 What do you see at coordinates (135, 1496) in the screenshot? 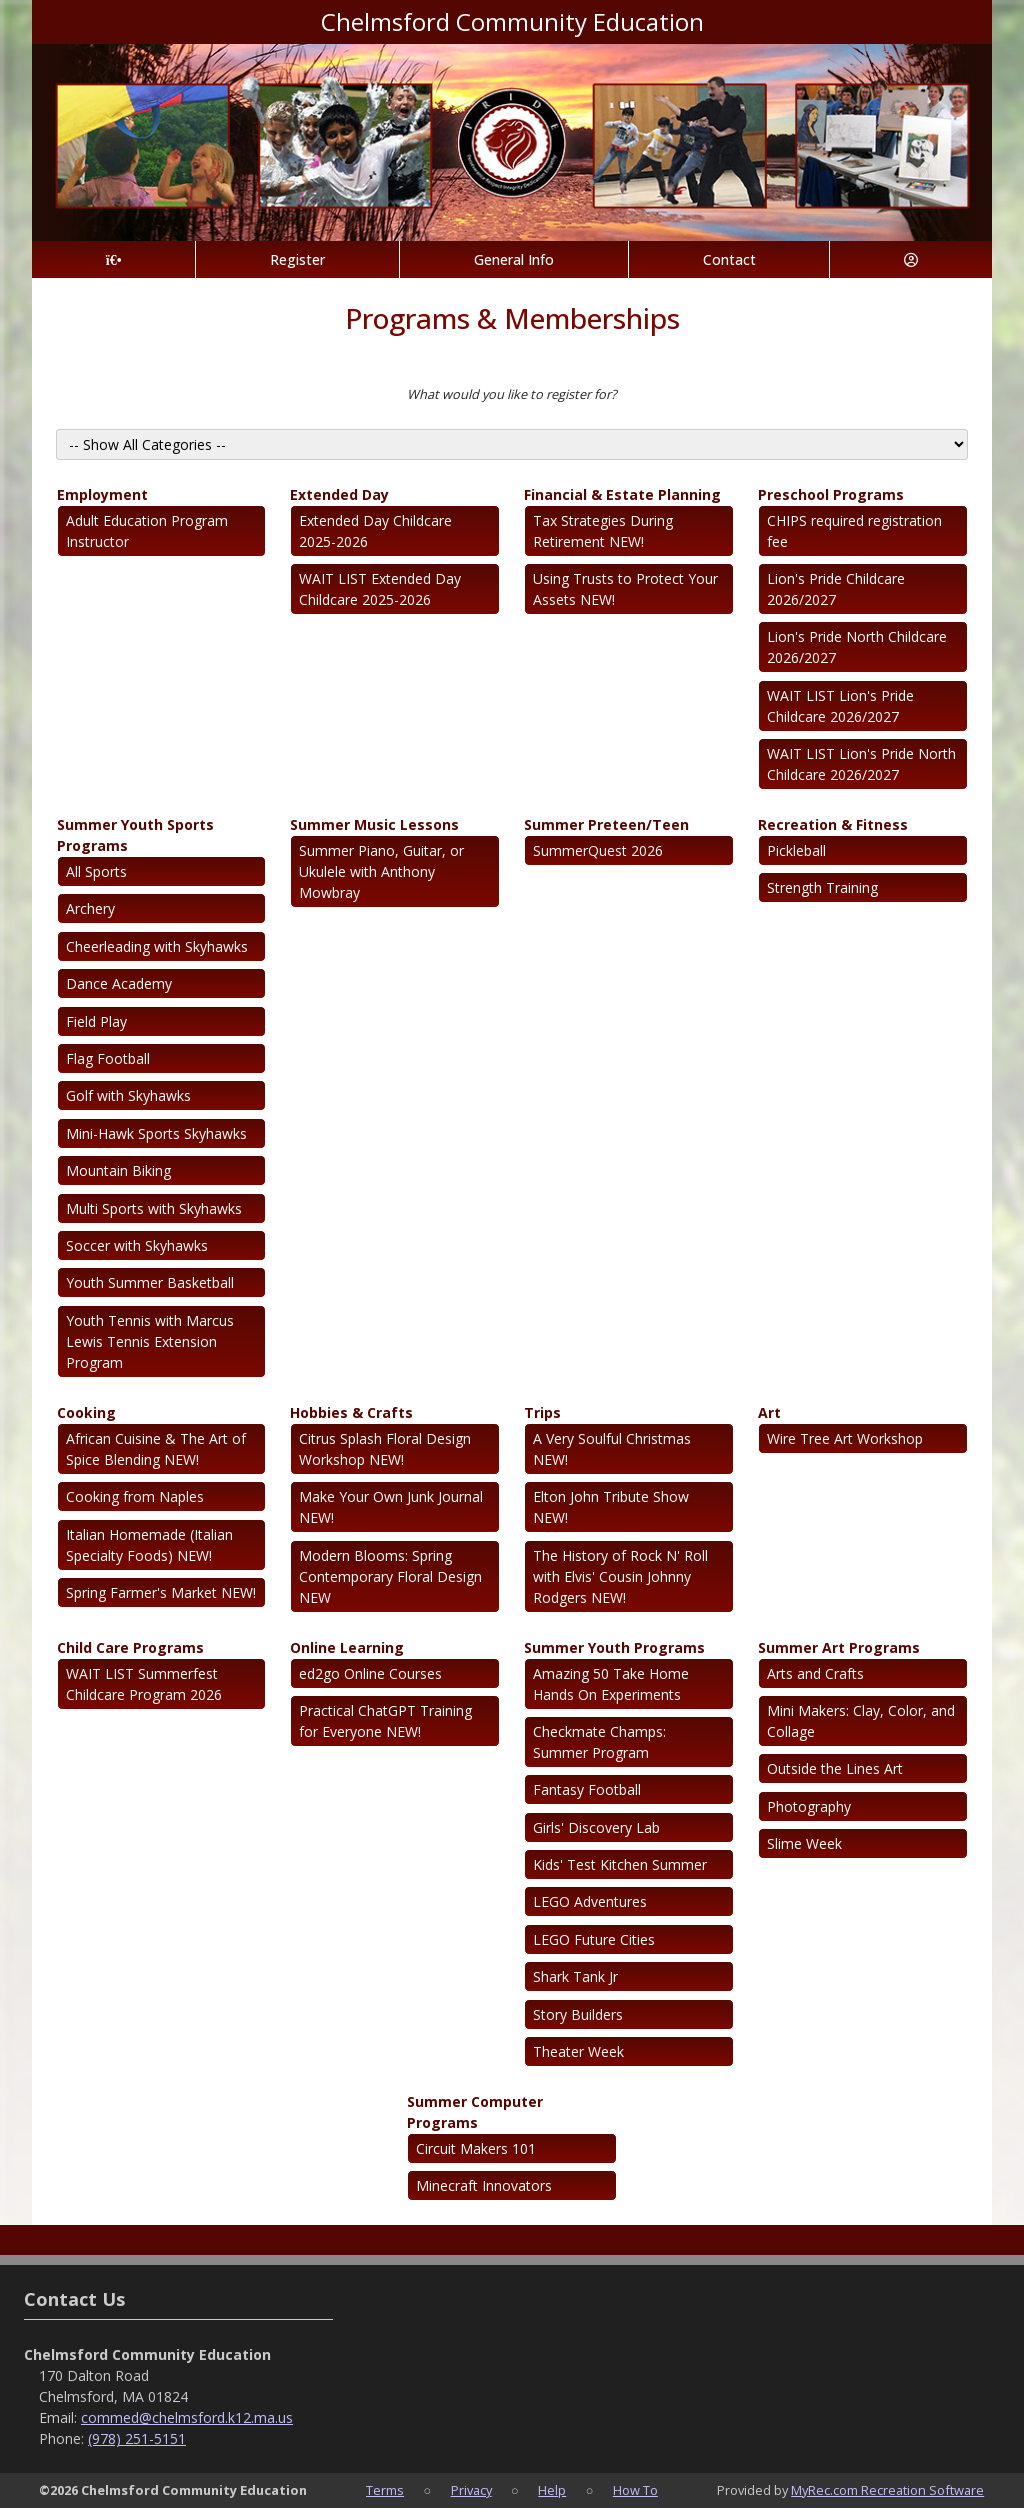
I see `Cooking from Naples` at bounding box center [135, 1496].